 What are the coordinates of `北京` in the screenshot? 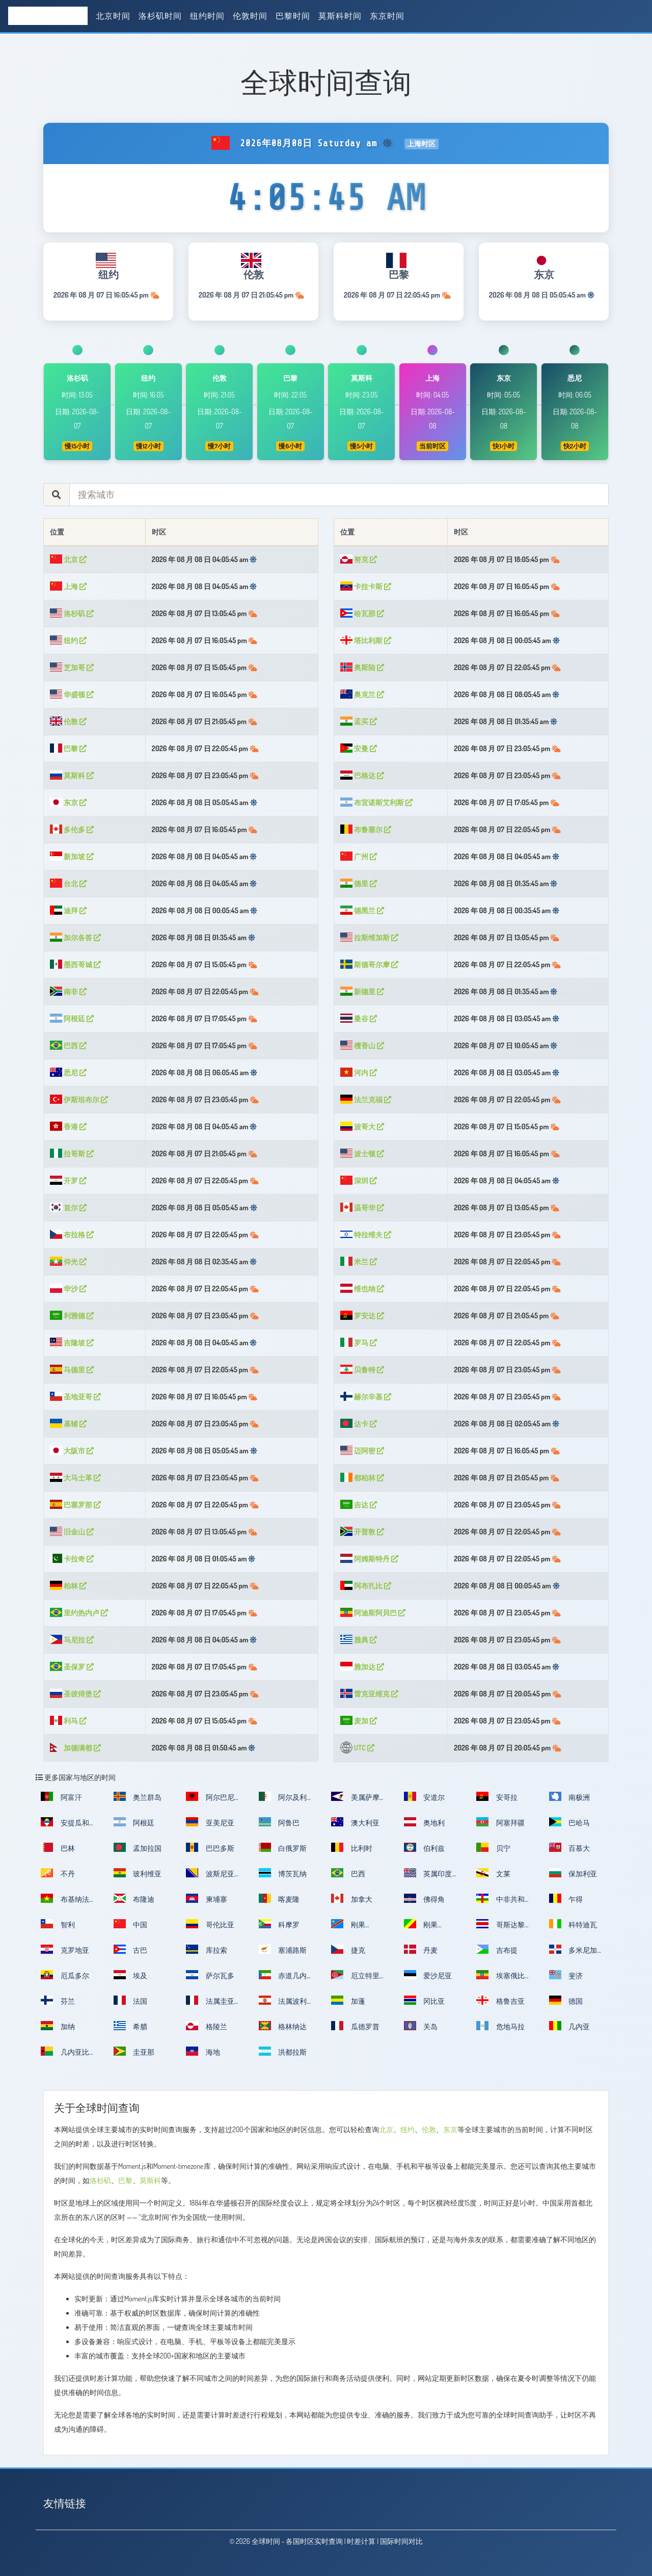 It's located at (68, 559).